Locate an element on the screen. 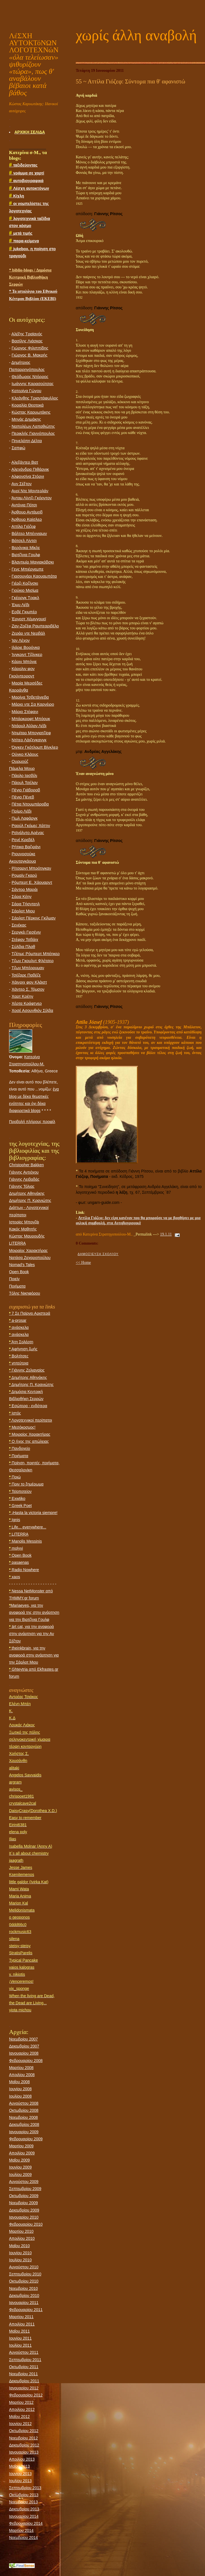 The width and height of the screenshot is (205, 2576). Δεκεμβρίου 2011 is located at coordinates (24, 2381).